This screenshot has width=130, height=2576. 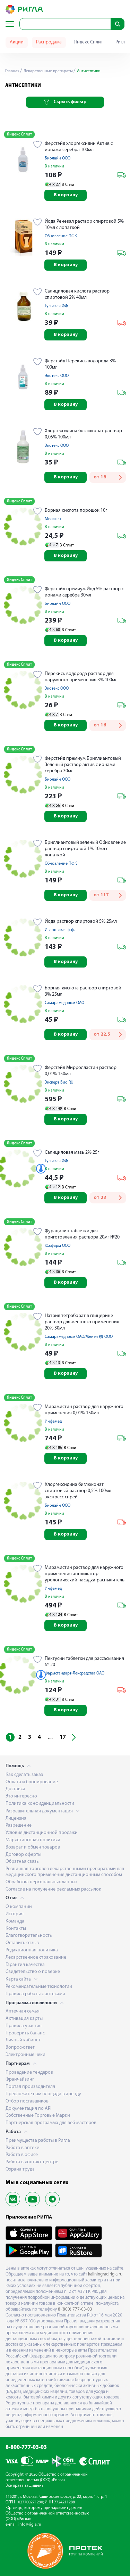 I want to click on Работа в контакт-центре, so click(x=32, y=2162).